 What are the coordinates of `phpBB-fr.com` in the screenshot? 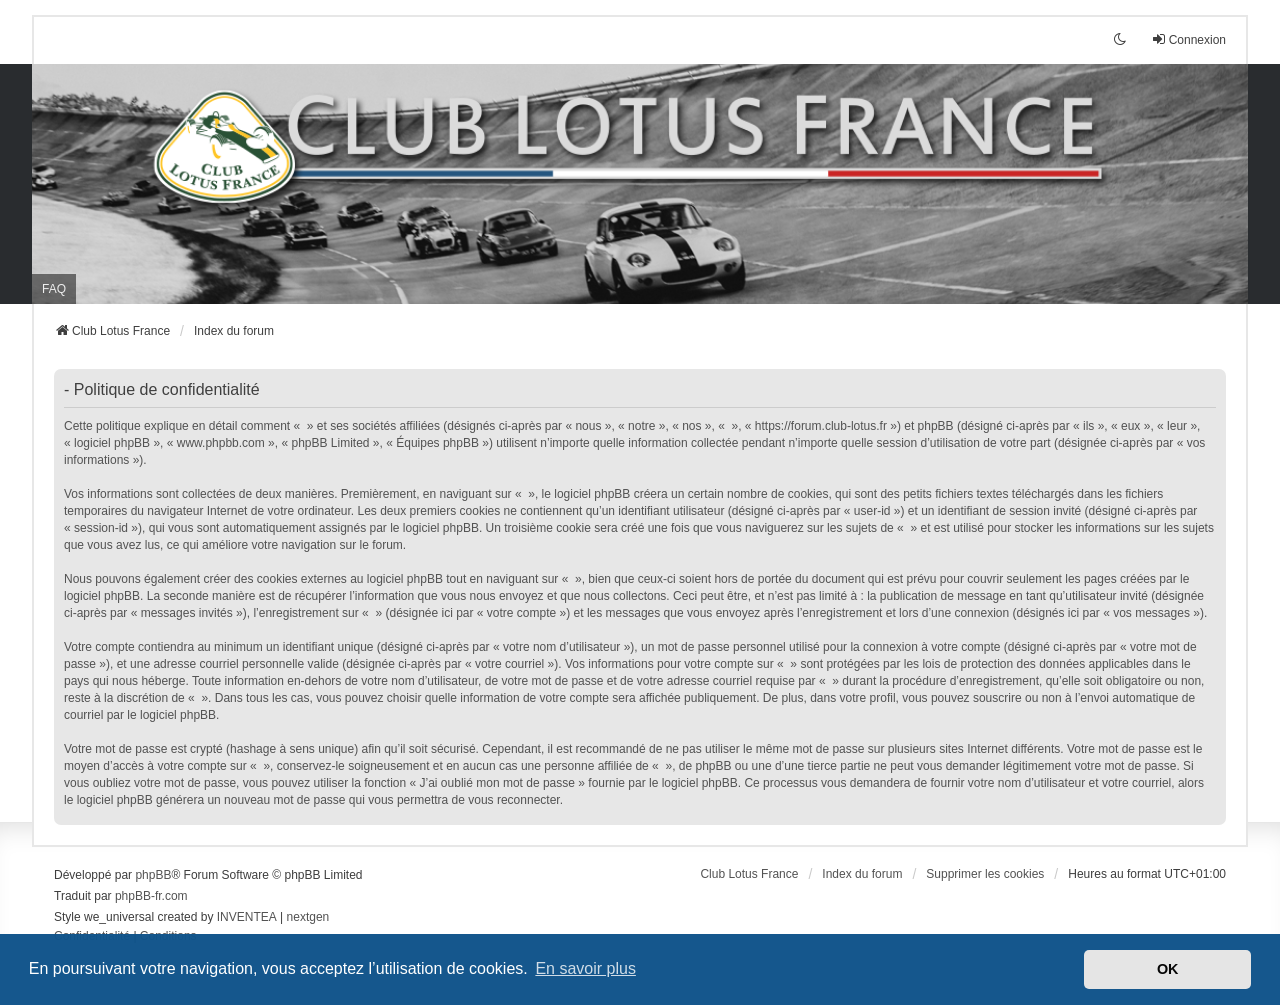 It's located at (151, 896).